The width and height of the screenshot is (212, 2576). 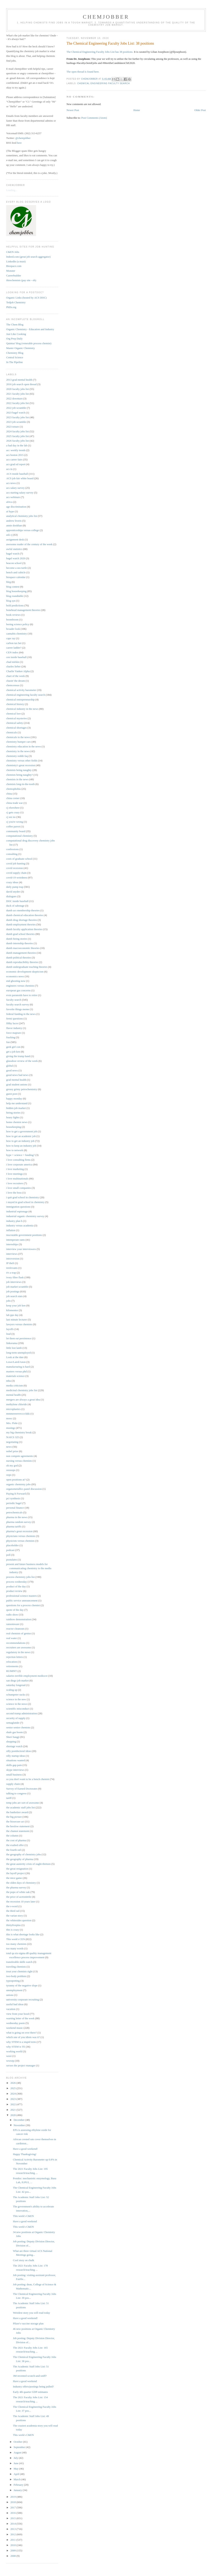 I want to click on mba, so click(x=8, y=1380).